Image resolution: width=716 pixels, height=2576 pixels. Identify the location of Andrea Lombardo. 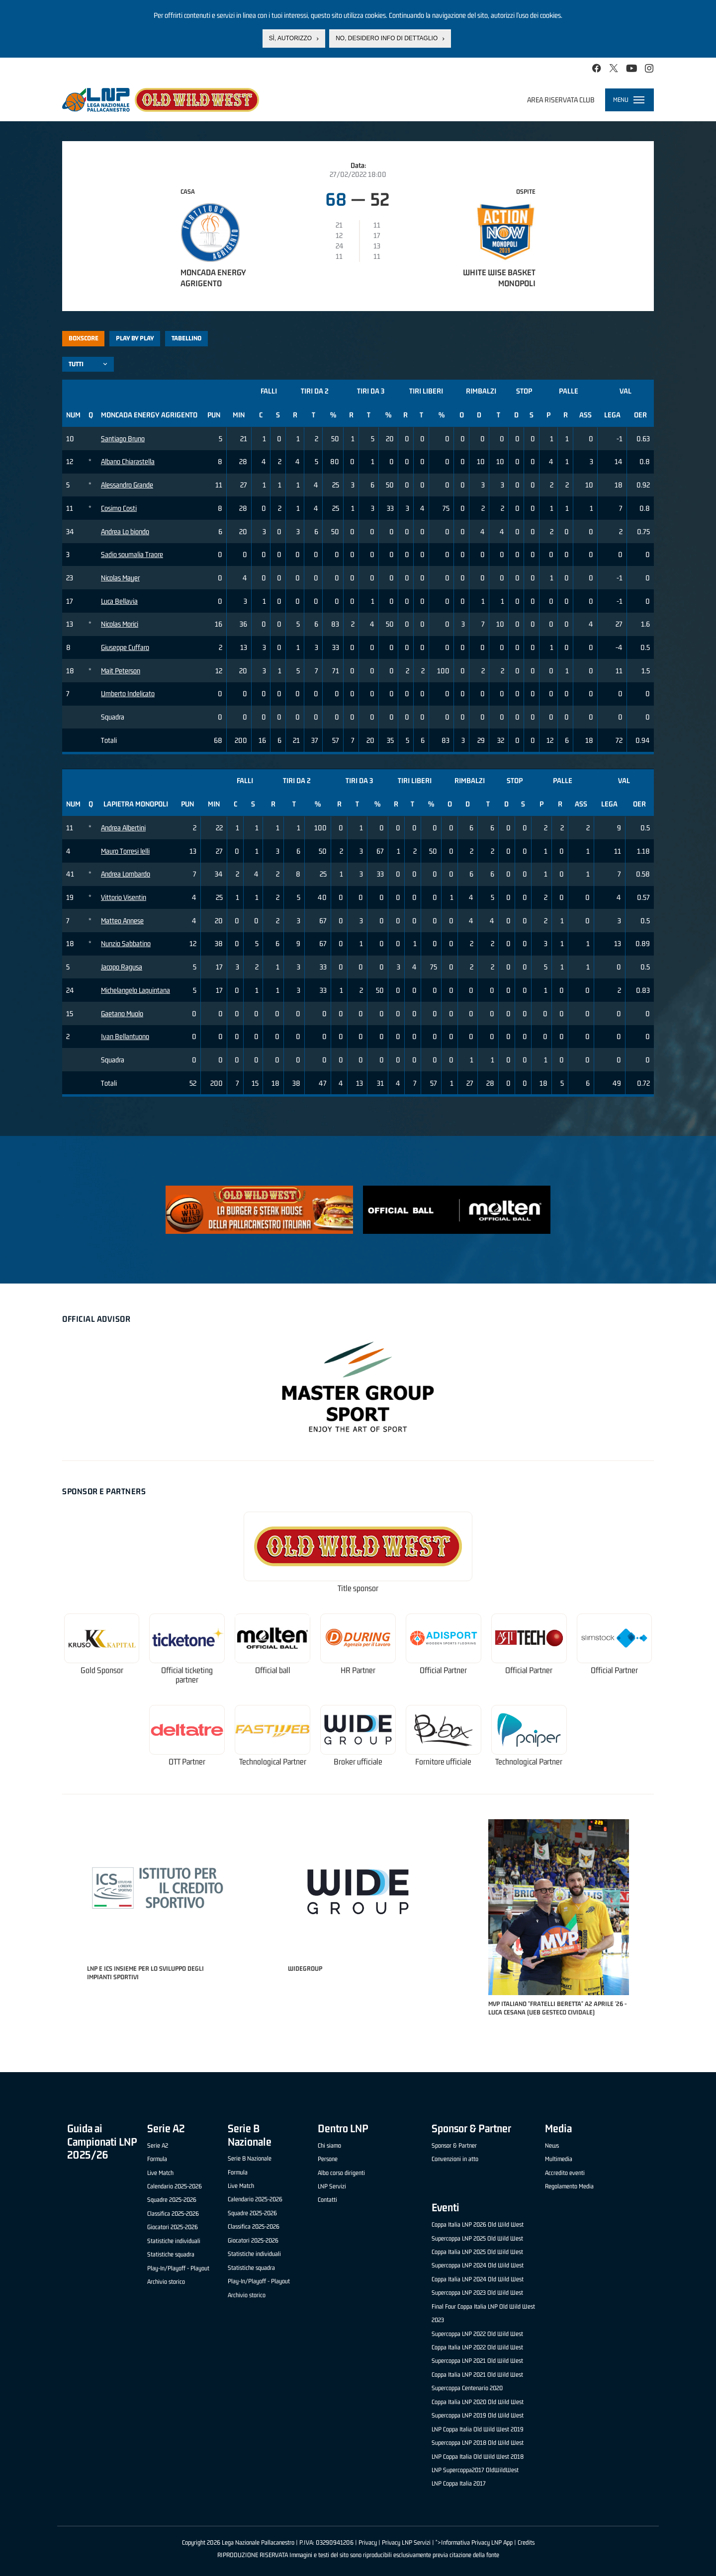
(125, 874).